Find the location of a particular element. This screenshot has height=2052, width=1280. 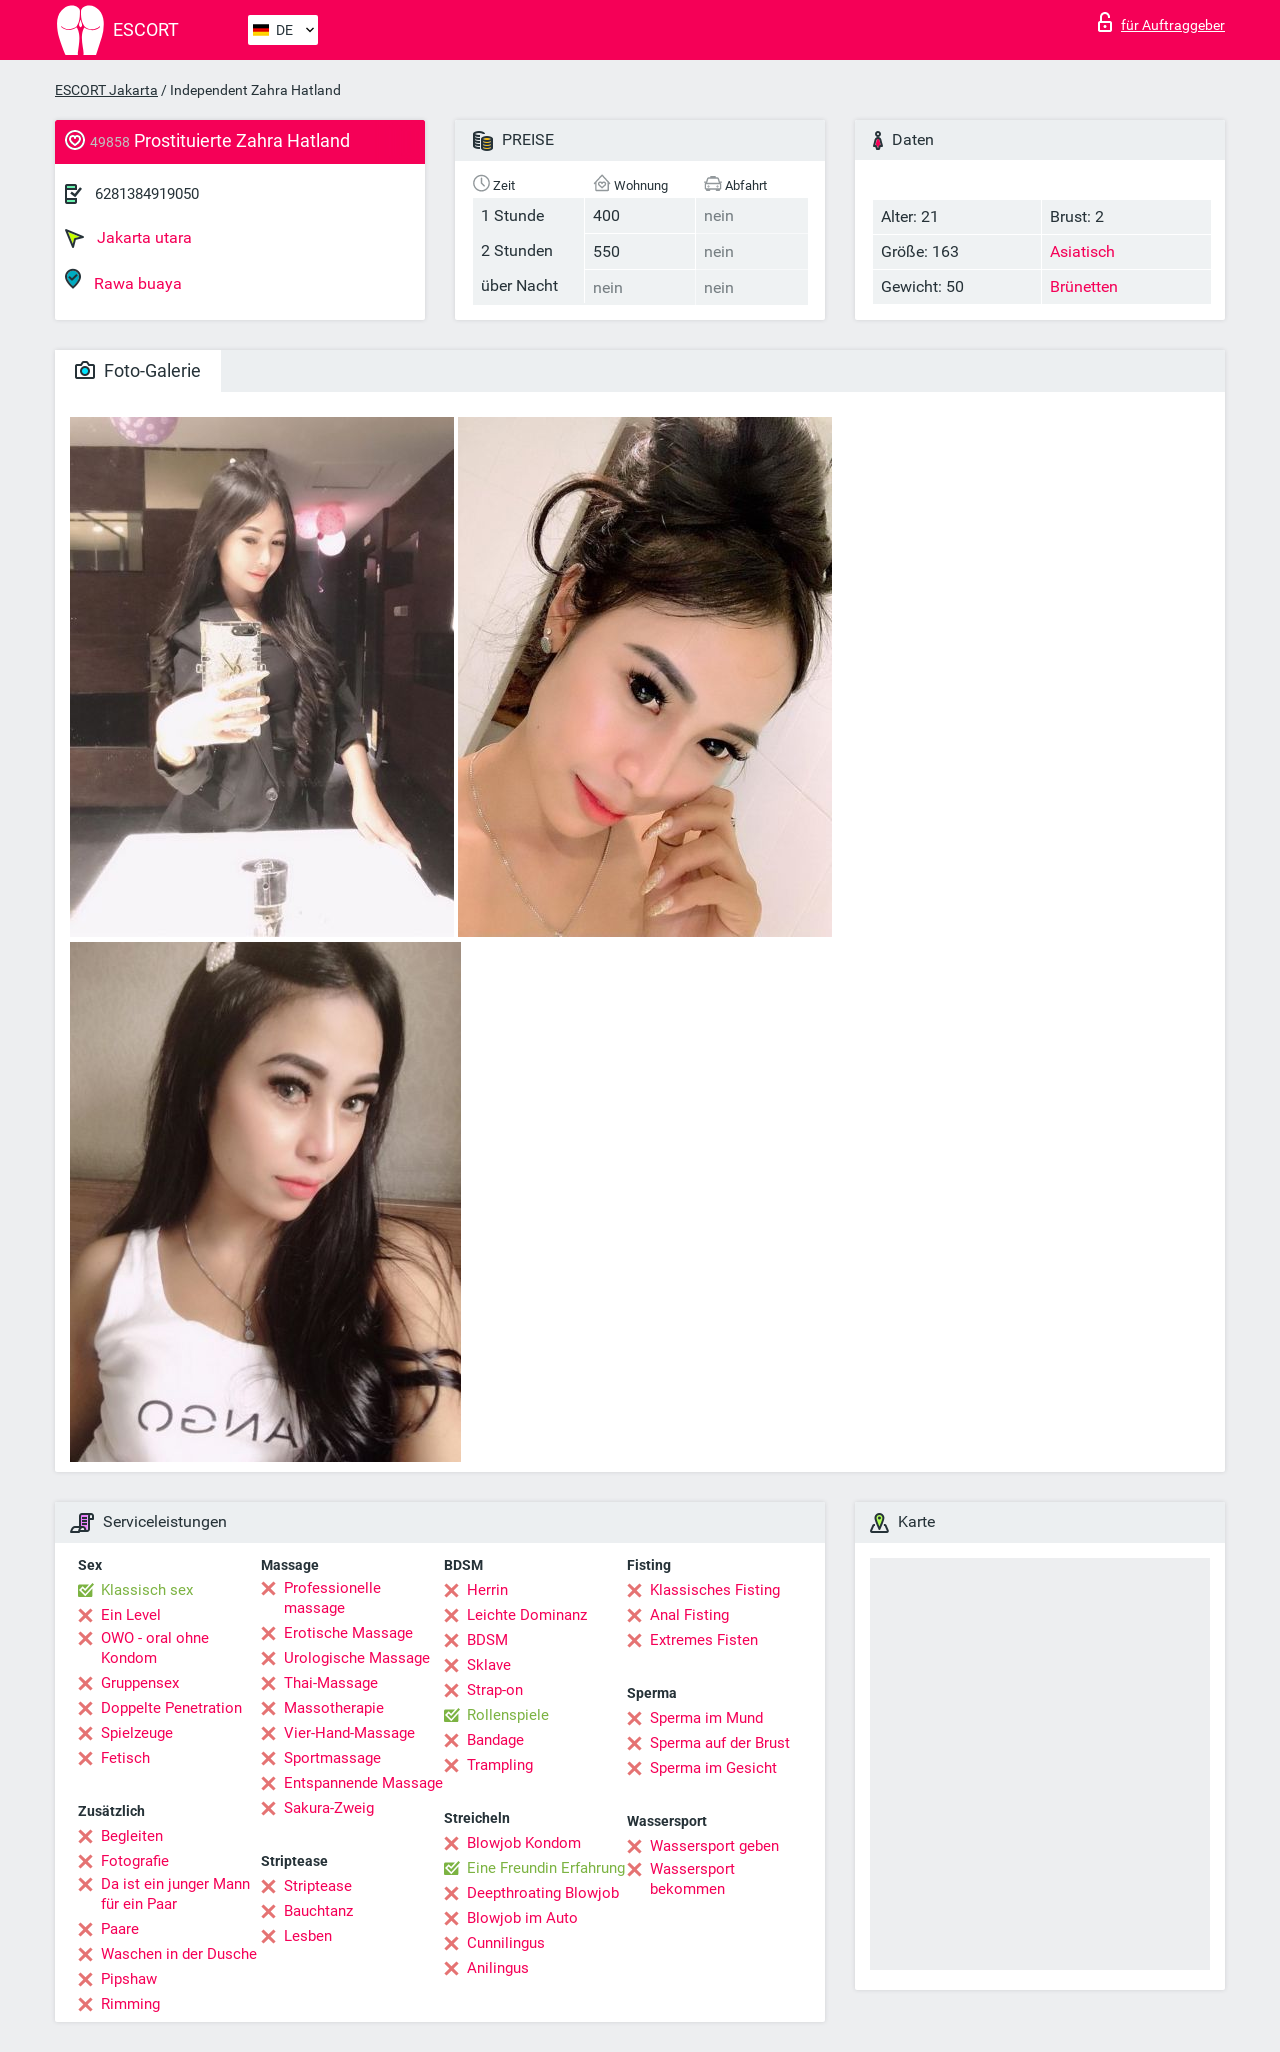

OWO - oral ohne Kondom is located at coordinates (155, 1648).